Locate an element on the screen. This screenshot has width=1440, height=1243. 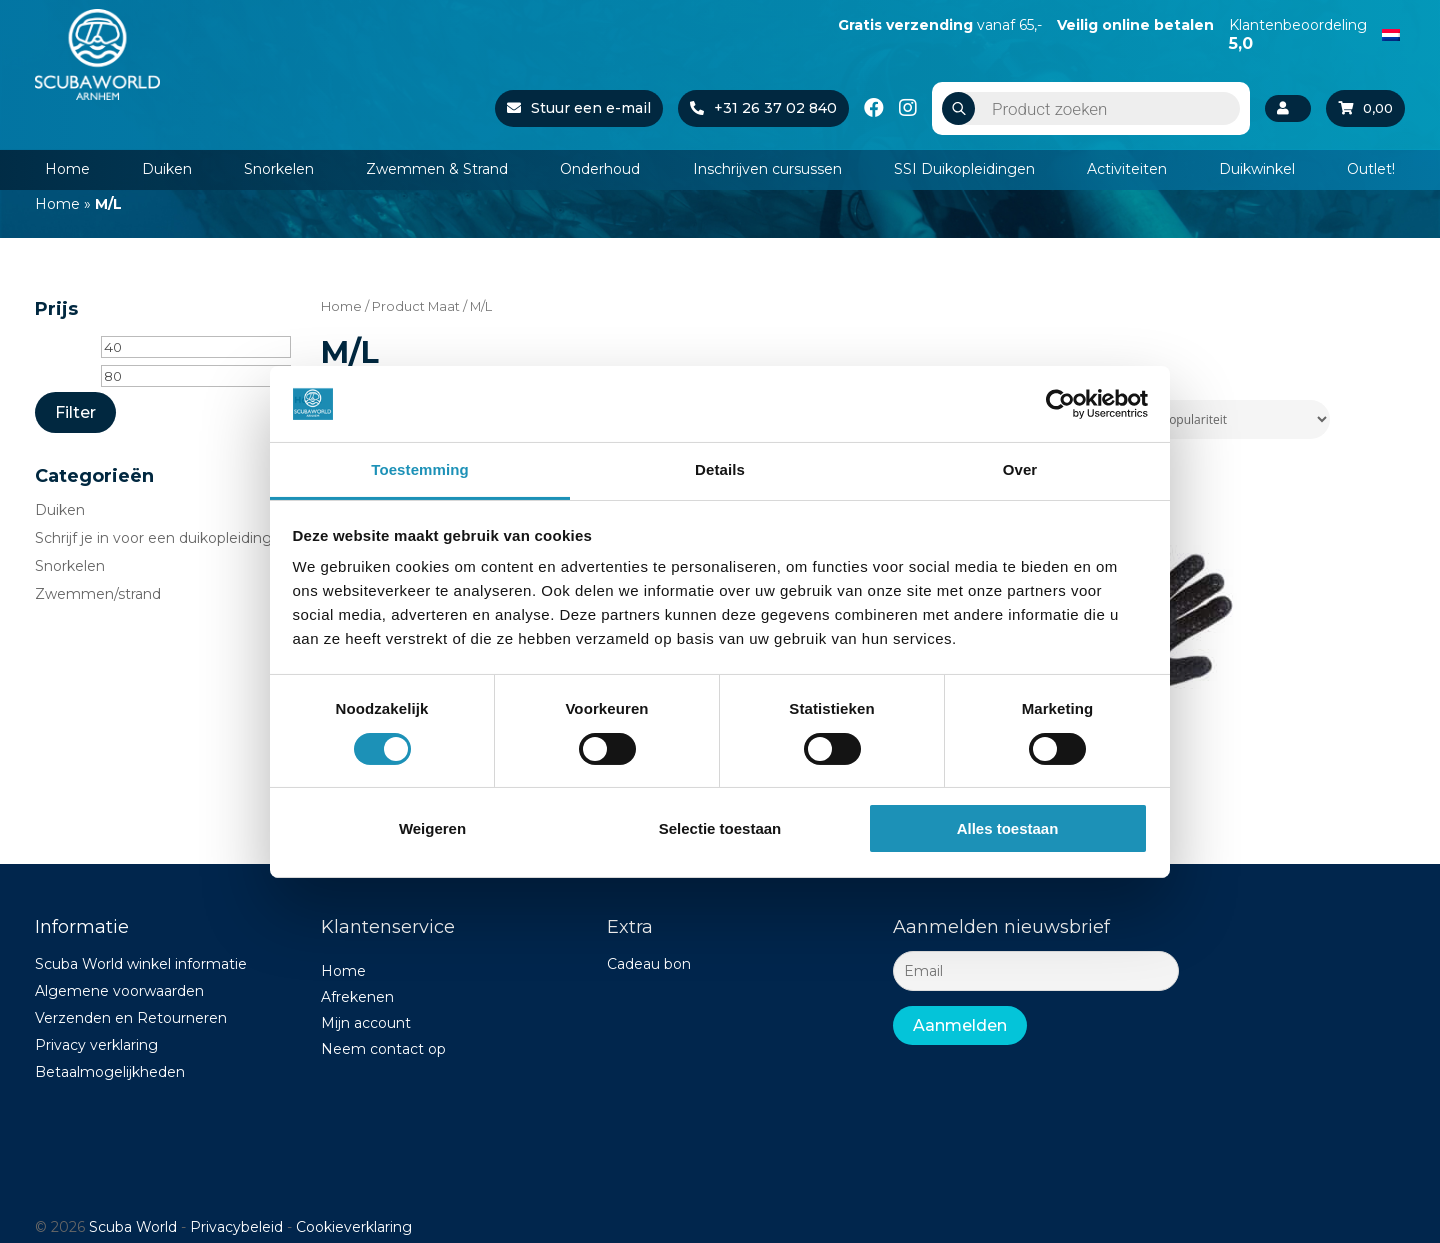
Alles toestaan is located at coordinates (1008, 828).